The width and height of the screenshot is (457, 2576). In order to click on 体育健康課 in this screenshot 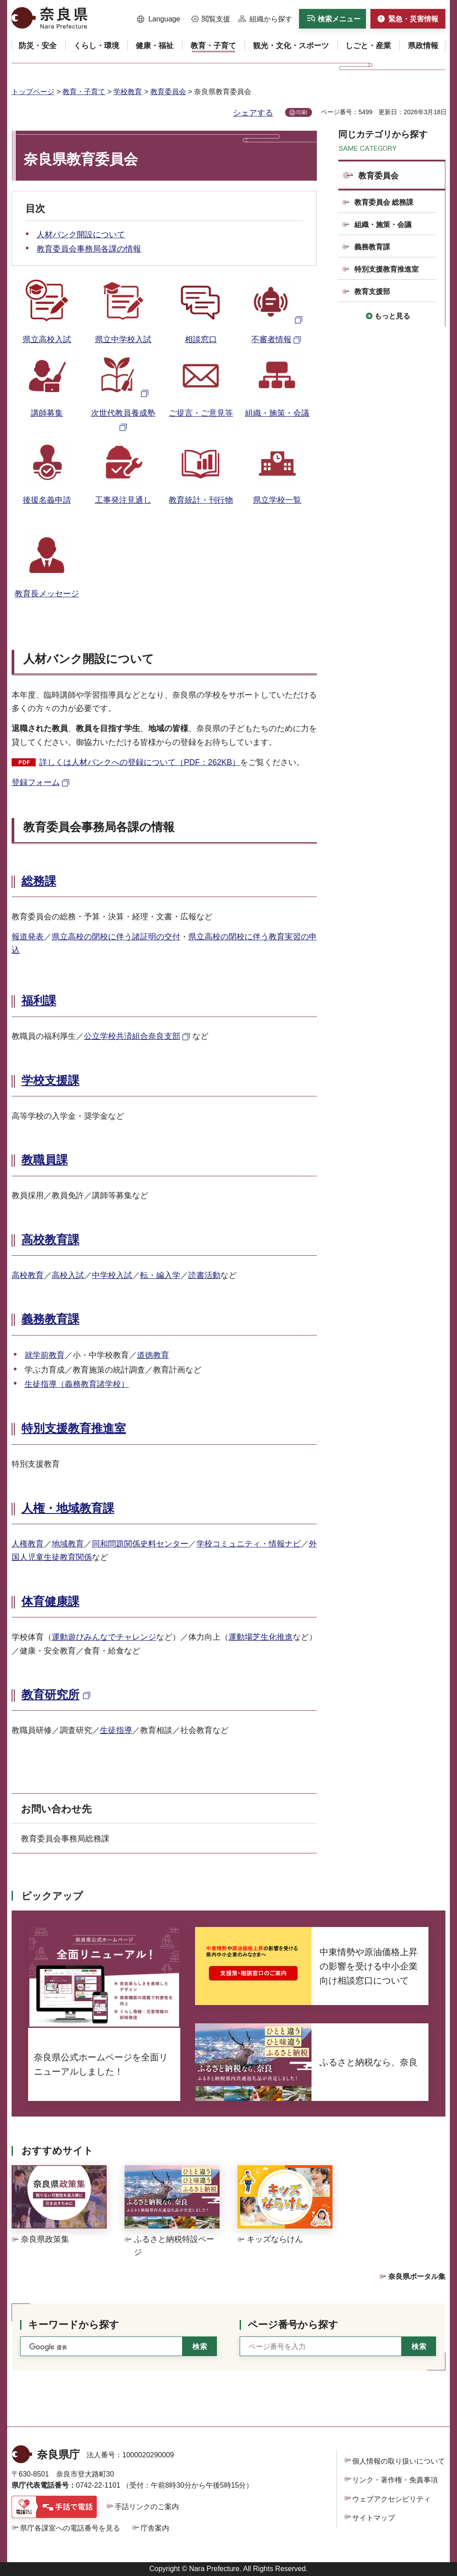, I will do `click(50, 1601)`.